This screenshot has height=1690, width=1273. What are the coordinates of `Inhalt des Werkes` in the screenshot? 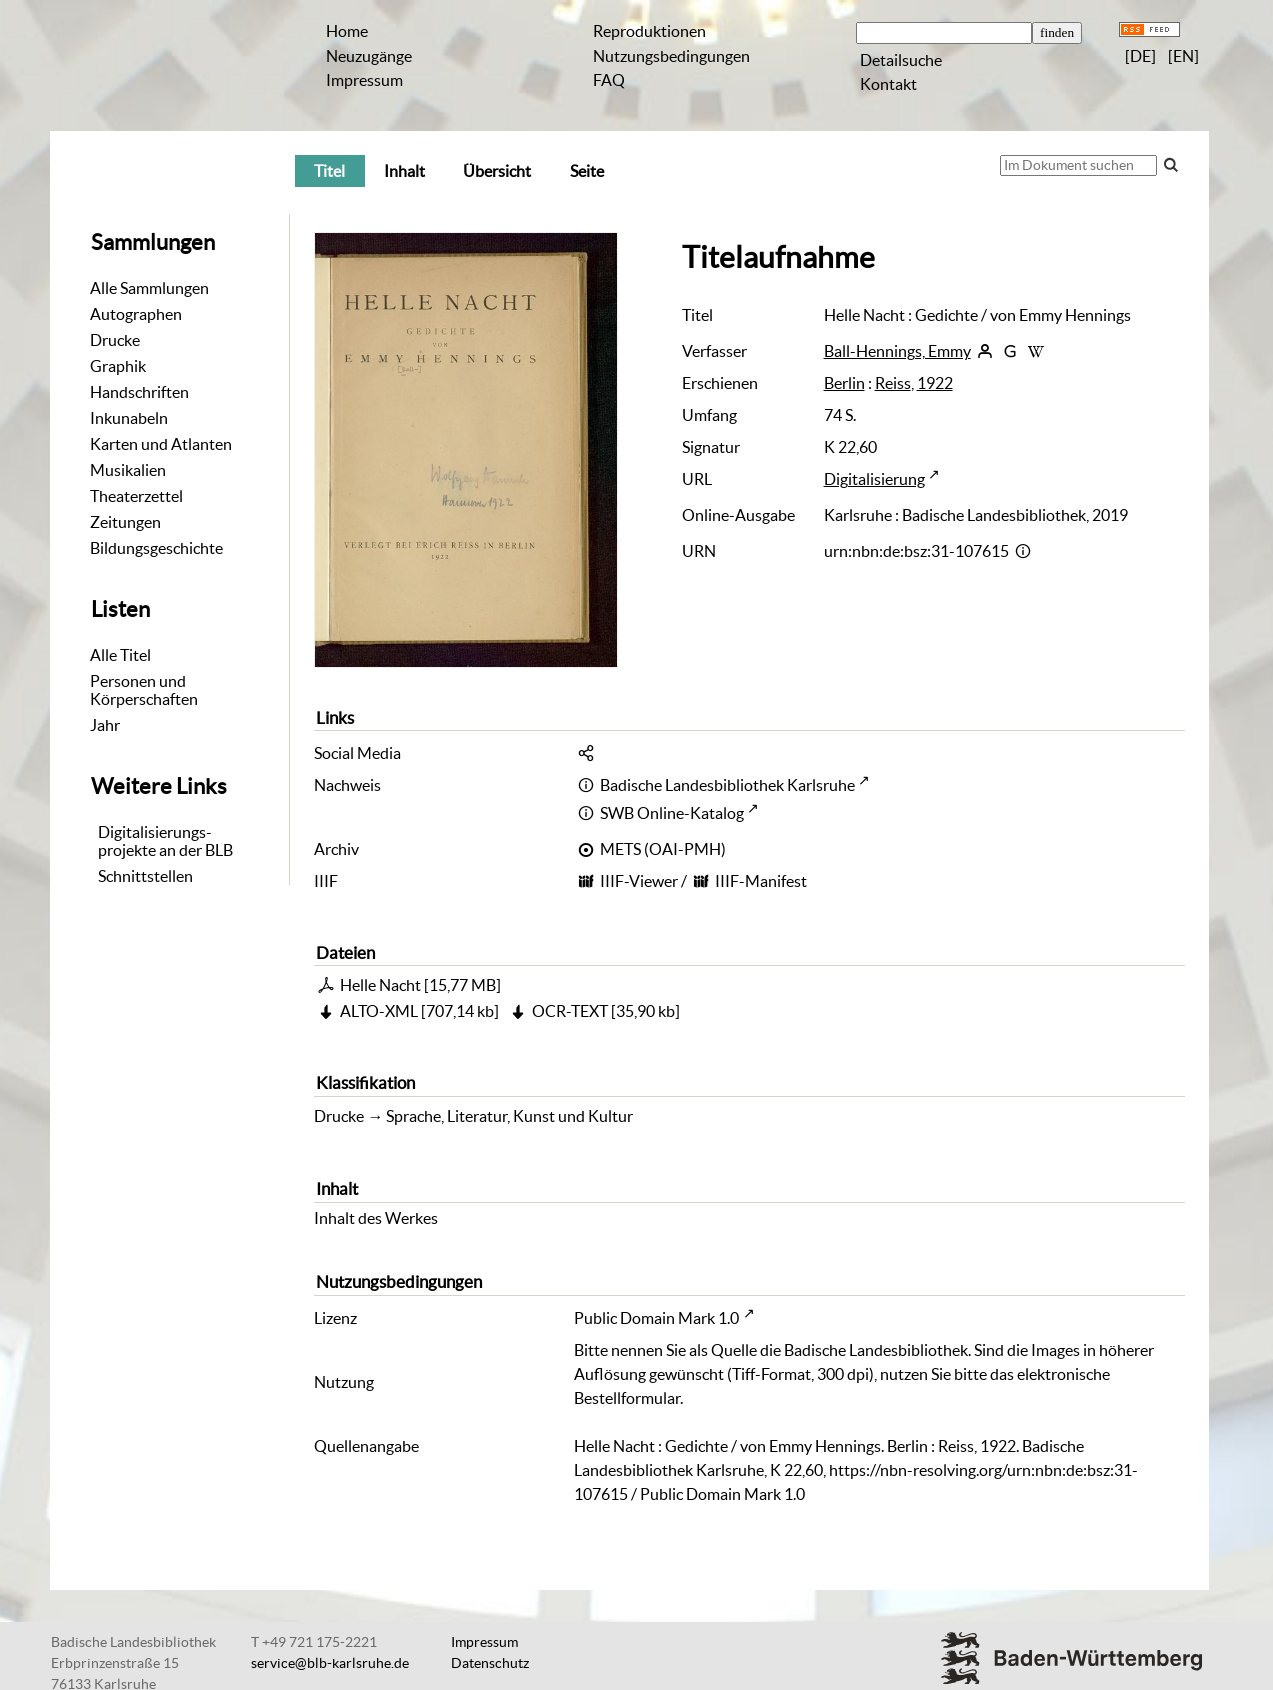 It's located at (376, 1218).